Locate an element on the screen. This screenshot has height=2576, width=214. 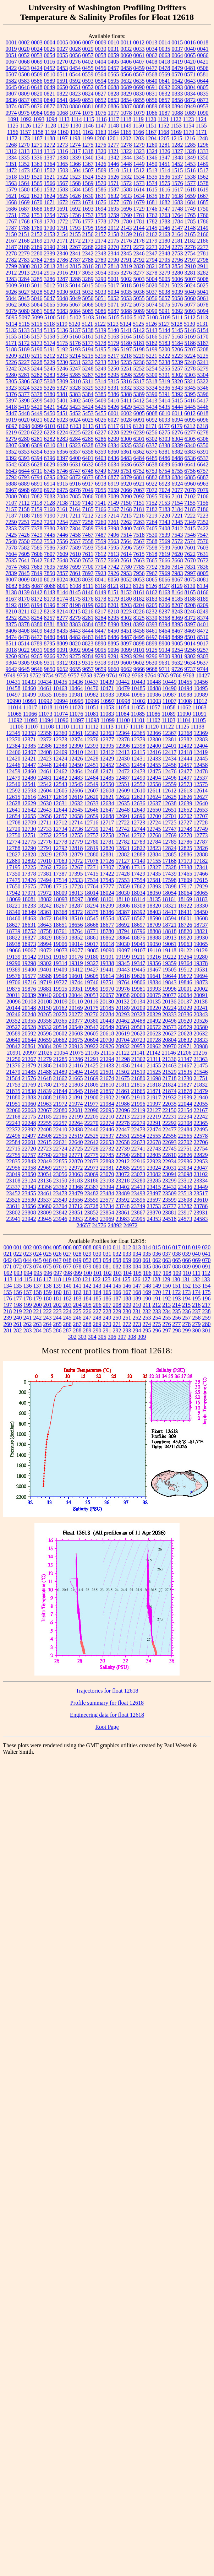
10982 is located at coordinates (91, 695).